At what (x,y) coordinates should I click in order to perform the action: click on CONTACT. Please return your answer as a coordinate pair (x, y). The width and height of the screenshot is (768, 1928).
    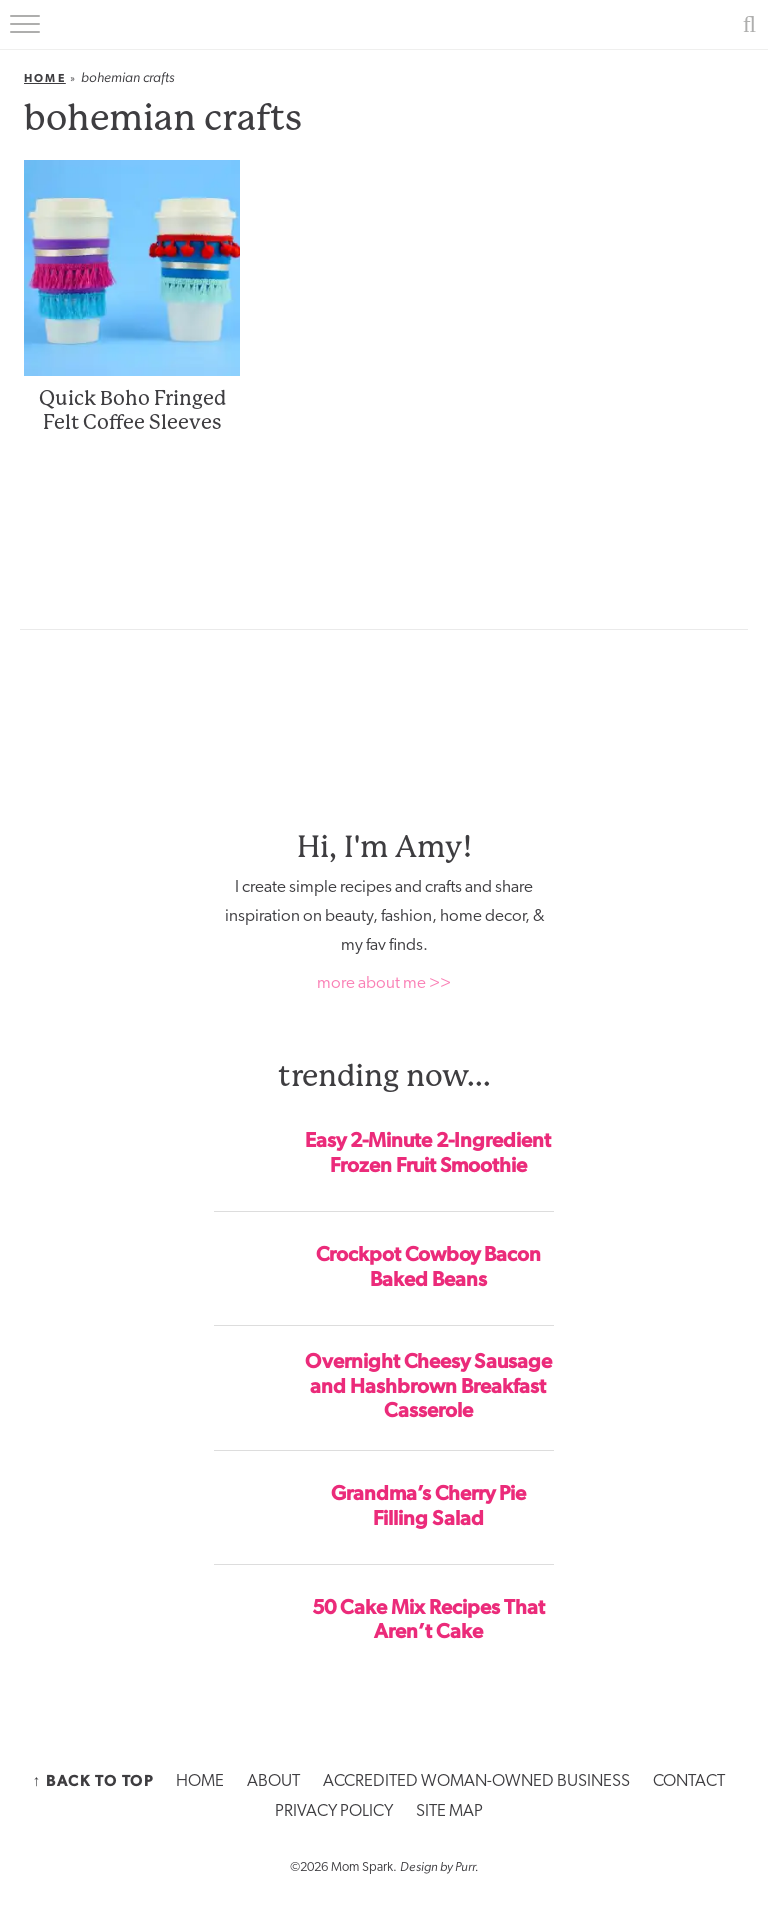
    Looking at the image, I should click on (689, 1781).